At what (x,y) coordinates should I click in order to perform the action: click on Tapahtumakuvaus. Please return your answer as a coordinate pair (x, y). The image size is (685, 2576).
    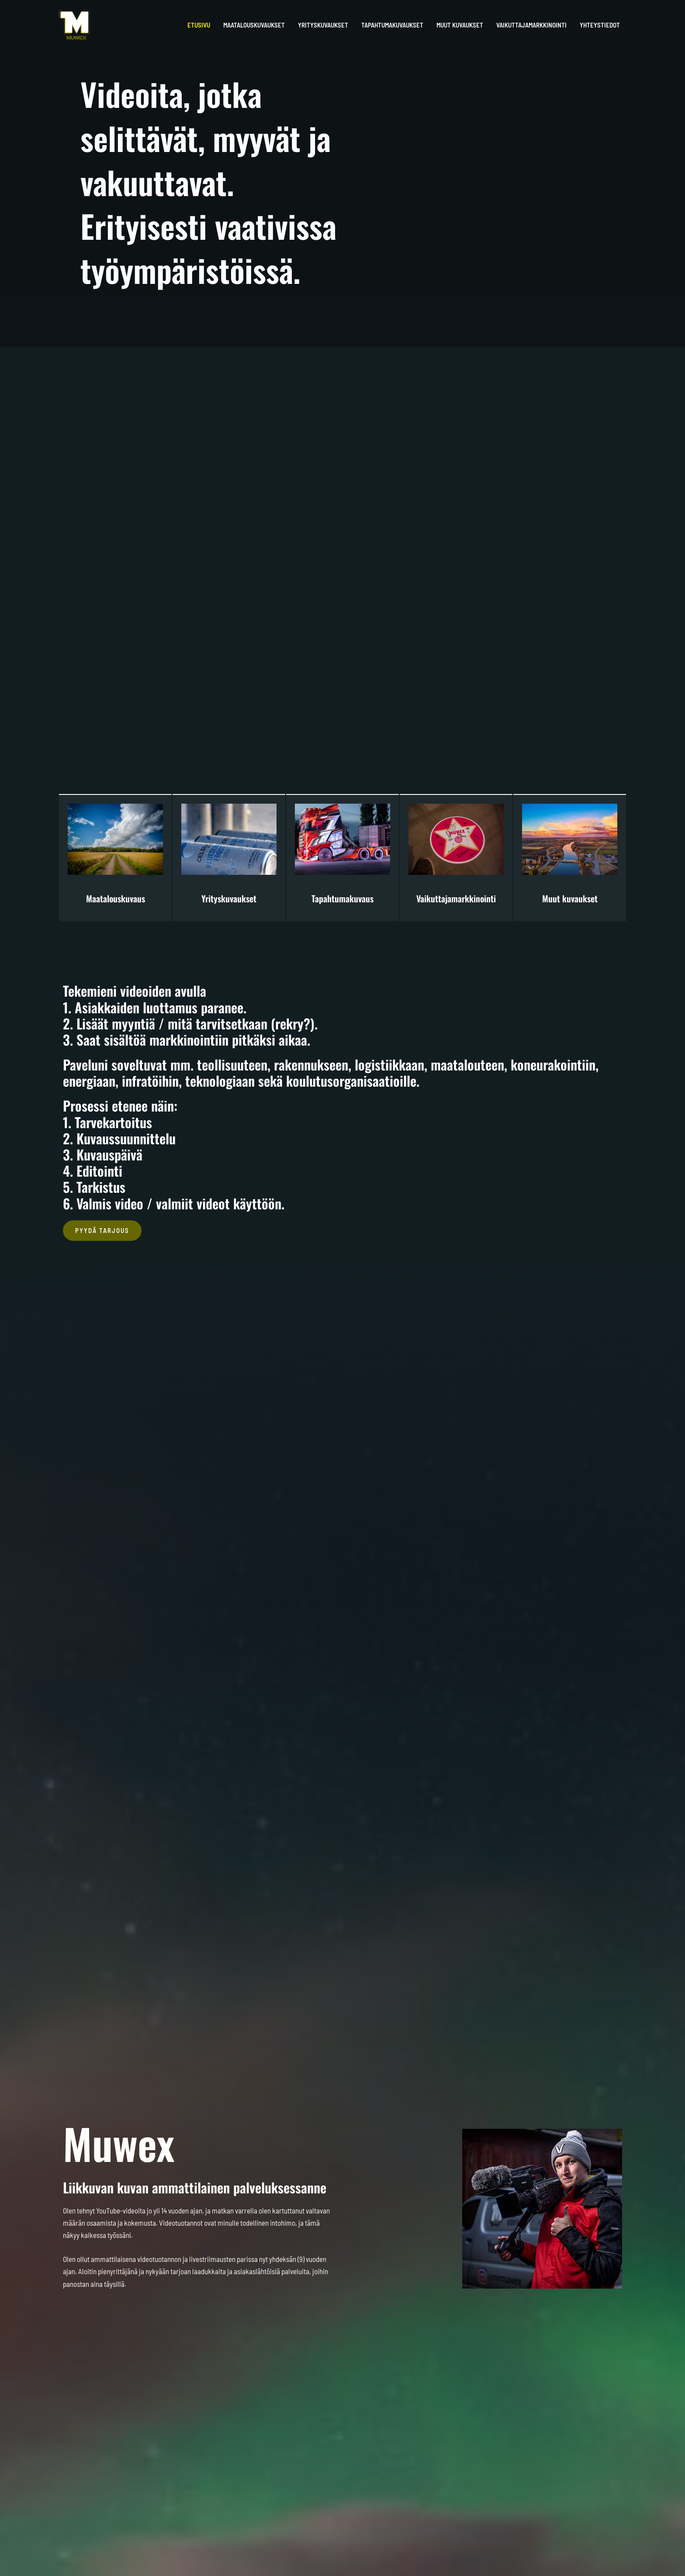
    Looking at the image, I should click on (342, 898).